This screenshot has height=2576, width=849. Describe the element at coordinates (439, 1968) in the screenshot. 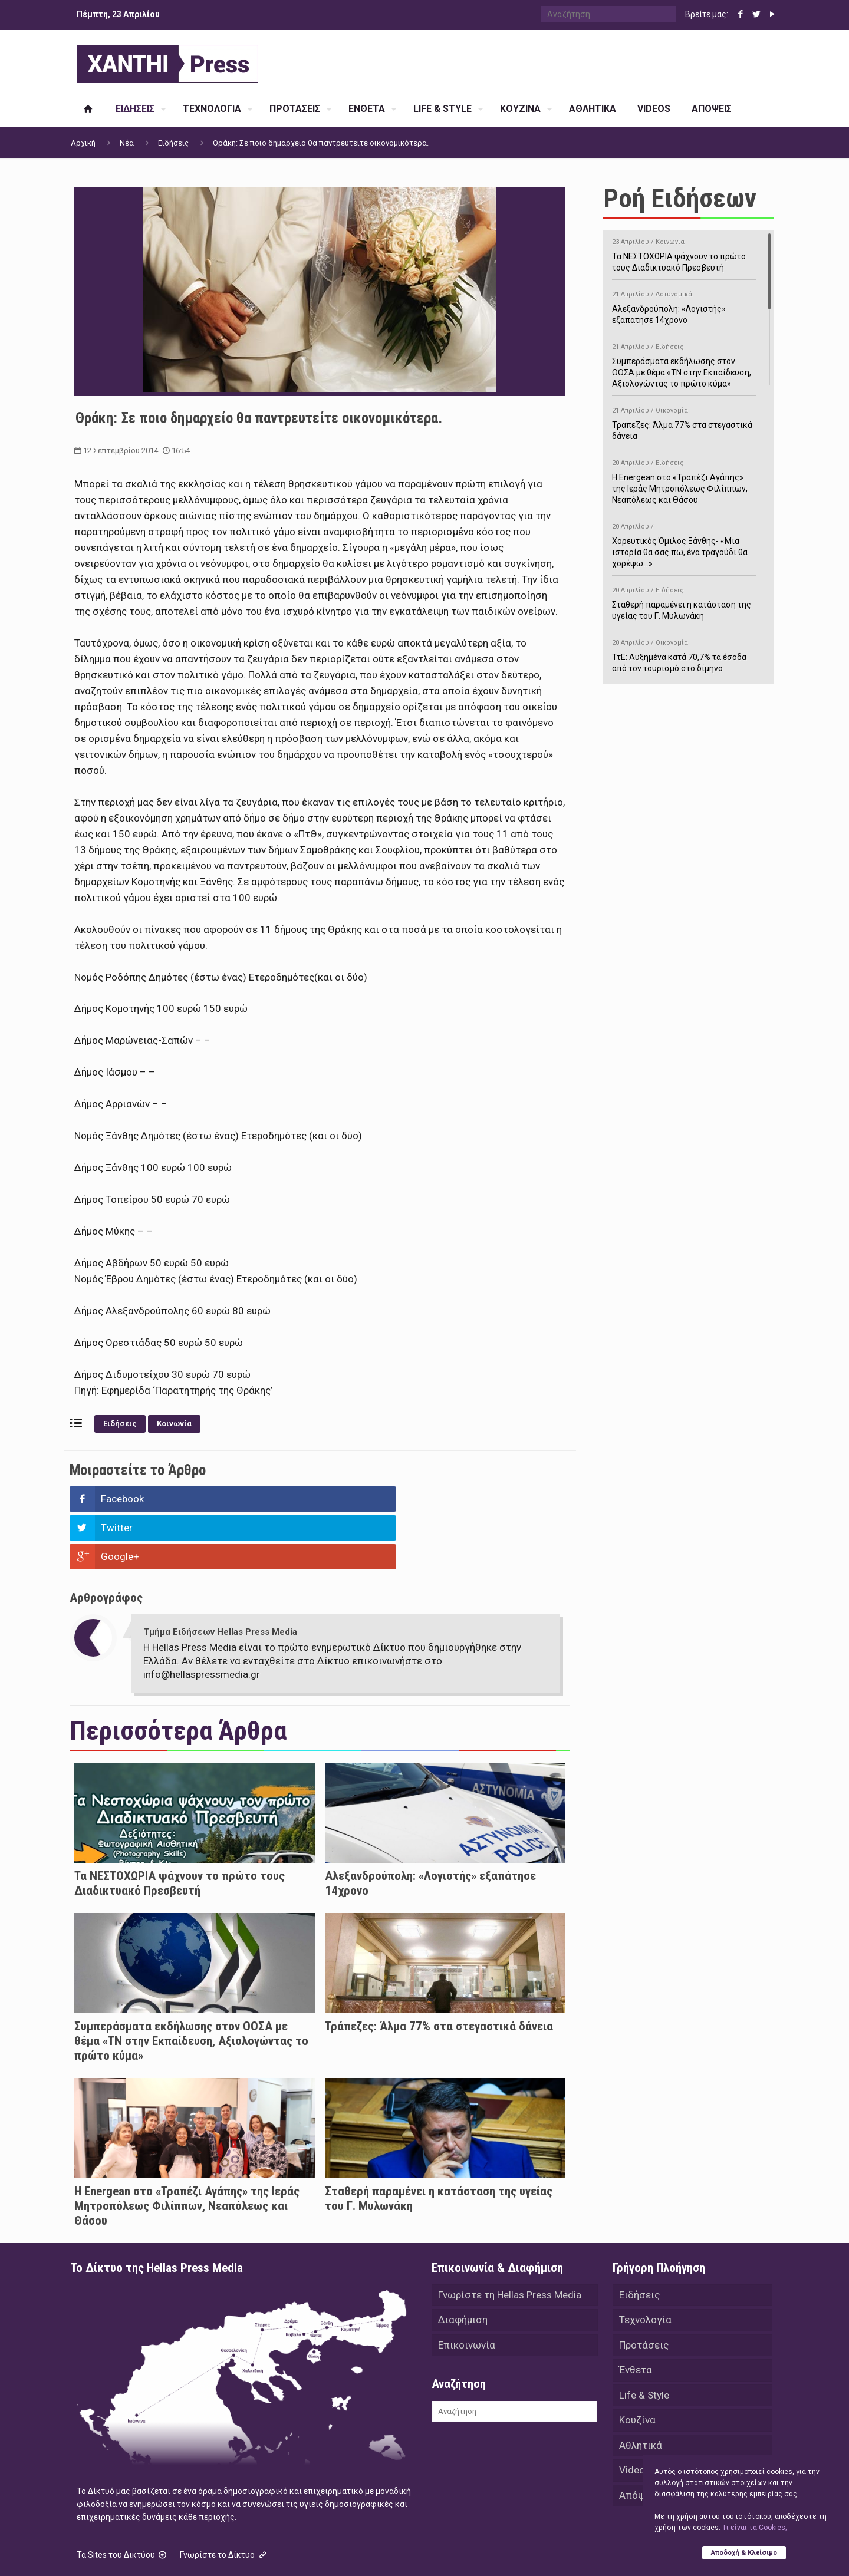

I see `Τράπεζες: Άλμα 77% στα στεγαστικά δάνεια` at that location.